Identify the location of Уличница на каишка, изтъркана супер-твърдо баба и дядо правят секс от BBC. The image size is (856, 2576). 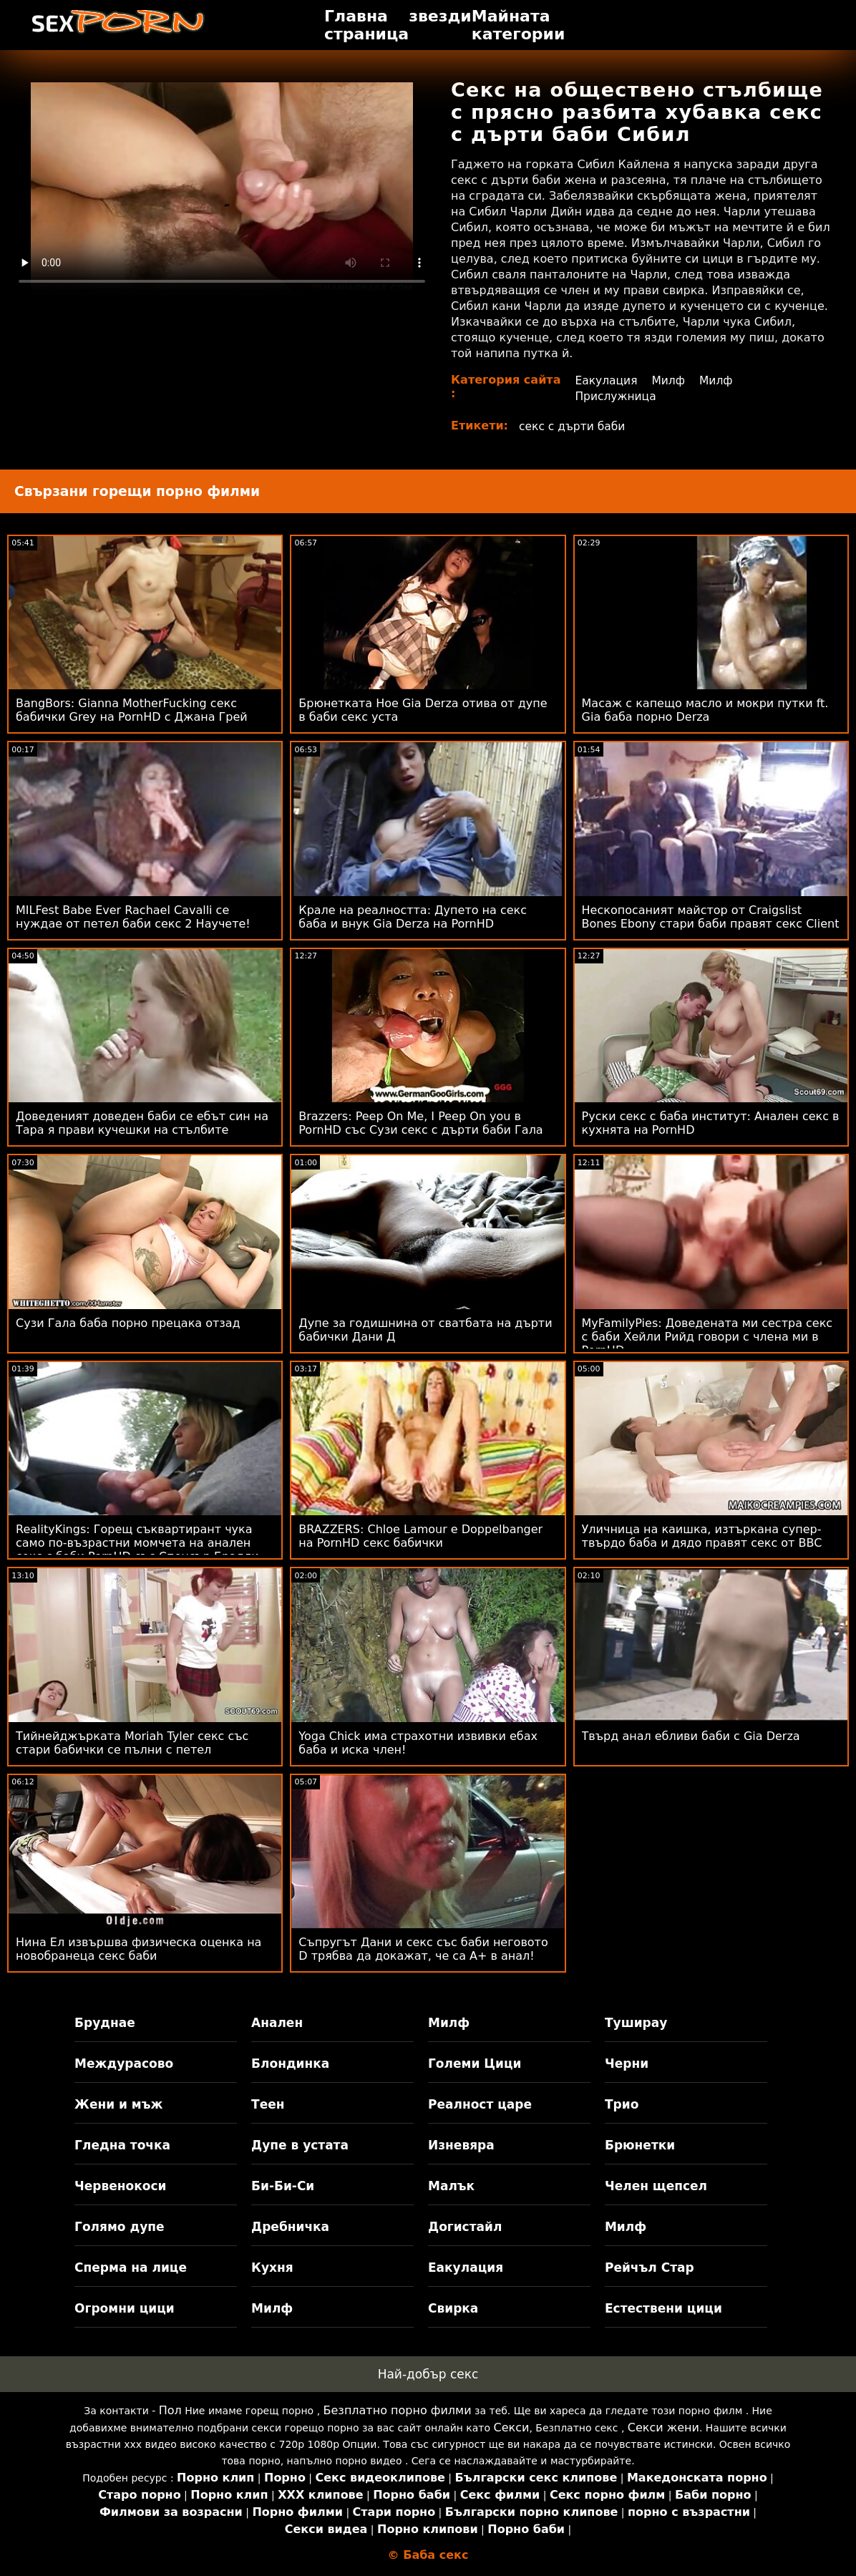
(702, 1536).